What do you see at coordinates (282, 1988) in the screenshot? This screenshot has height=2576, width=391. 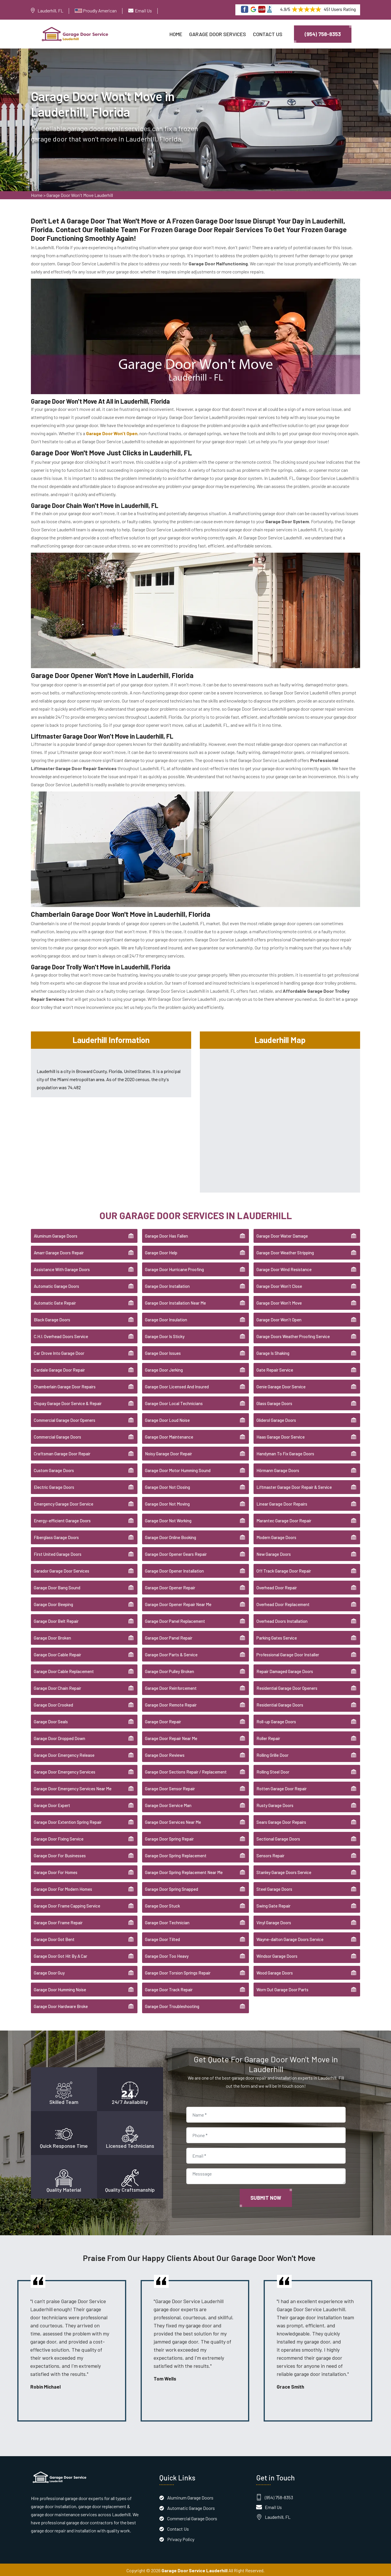 I see `Worn Out Garage Door Parts` at bounding box center [282, 1988].